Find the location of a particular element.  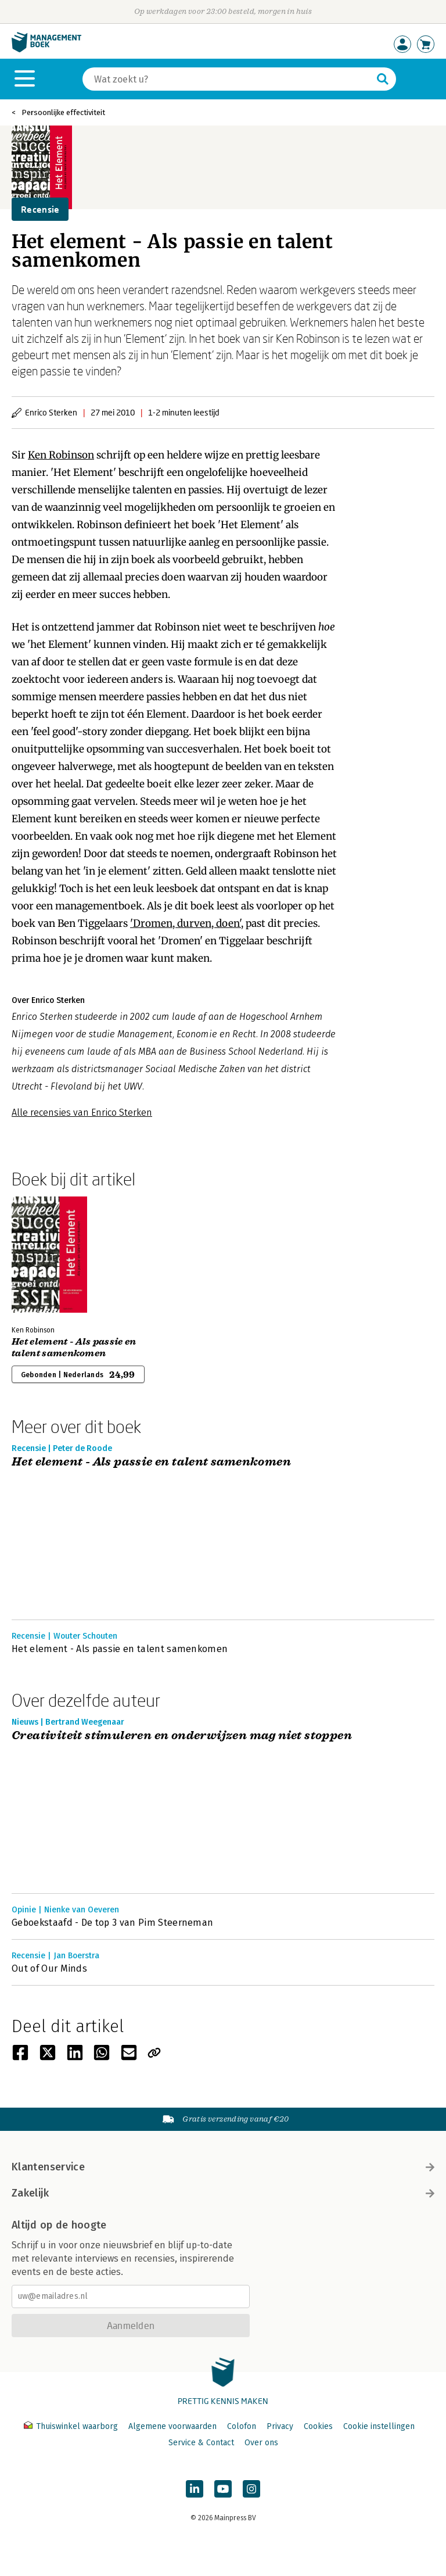

Het element - Als passie en talent samenkomen is located at coordinates (74, 1347).